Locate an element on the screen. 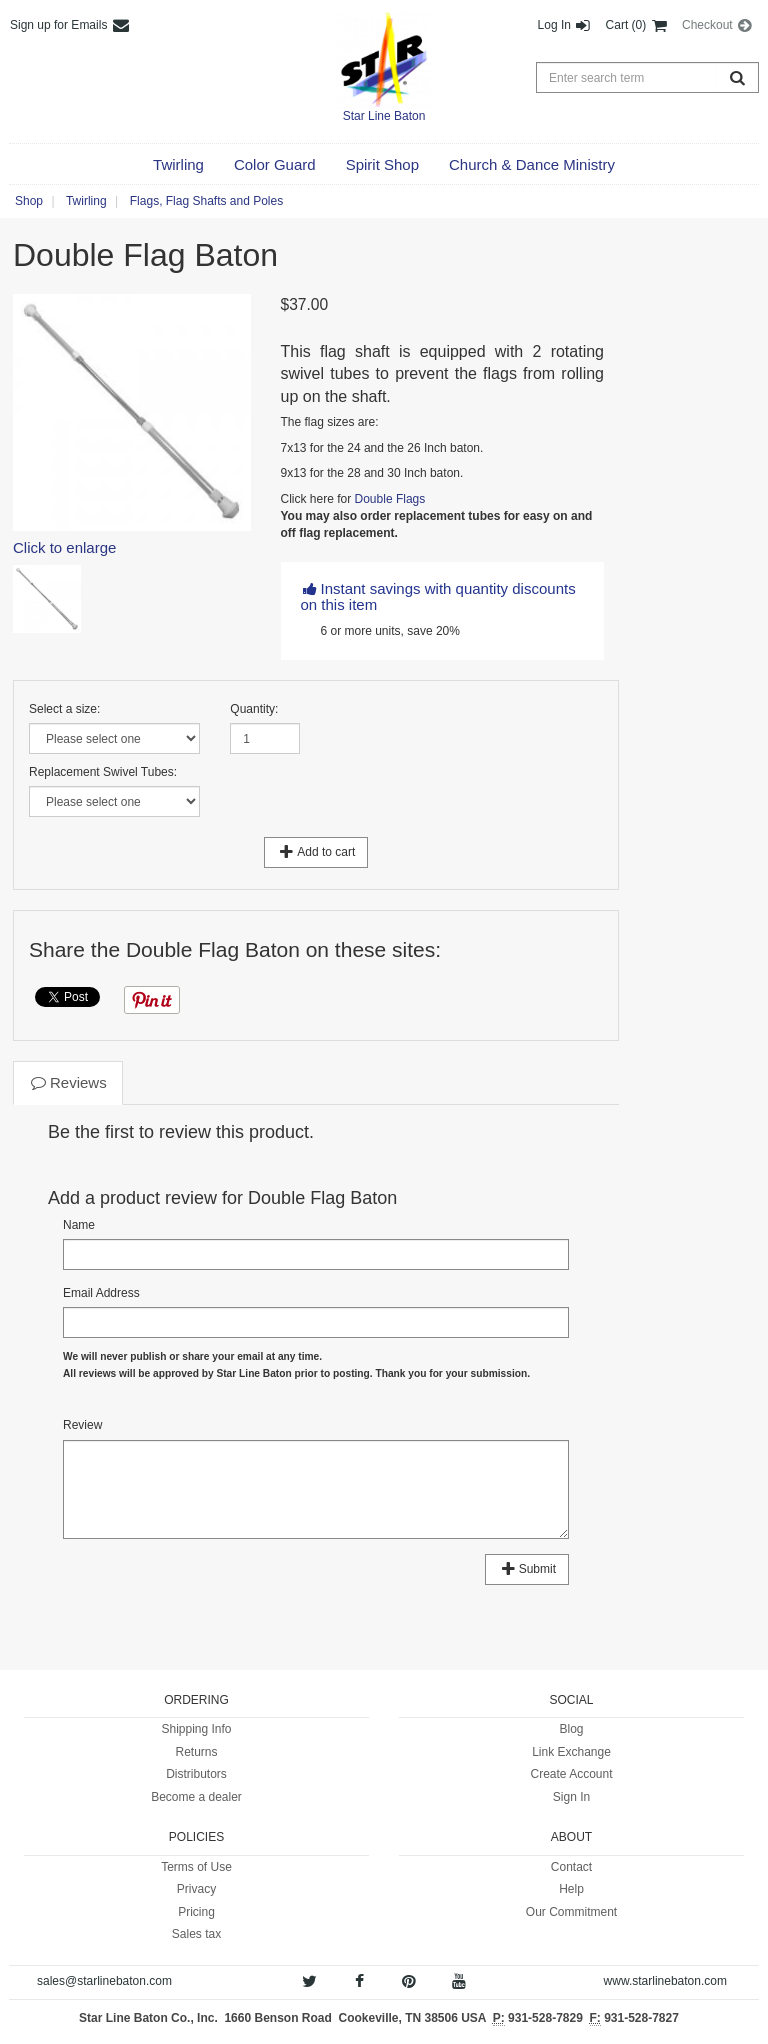 This screenshot has width=768, height=2044. Become a dealer is located at coordinates (196, 1797).